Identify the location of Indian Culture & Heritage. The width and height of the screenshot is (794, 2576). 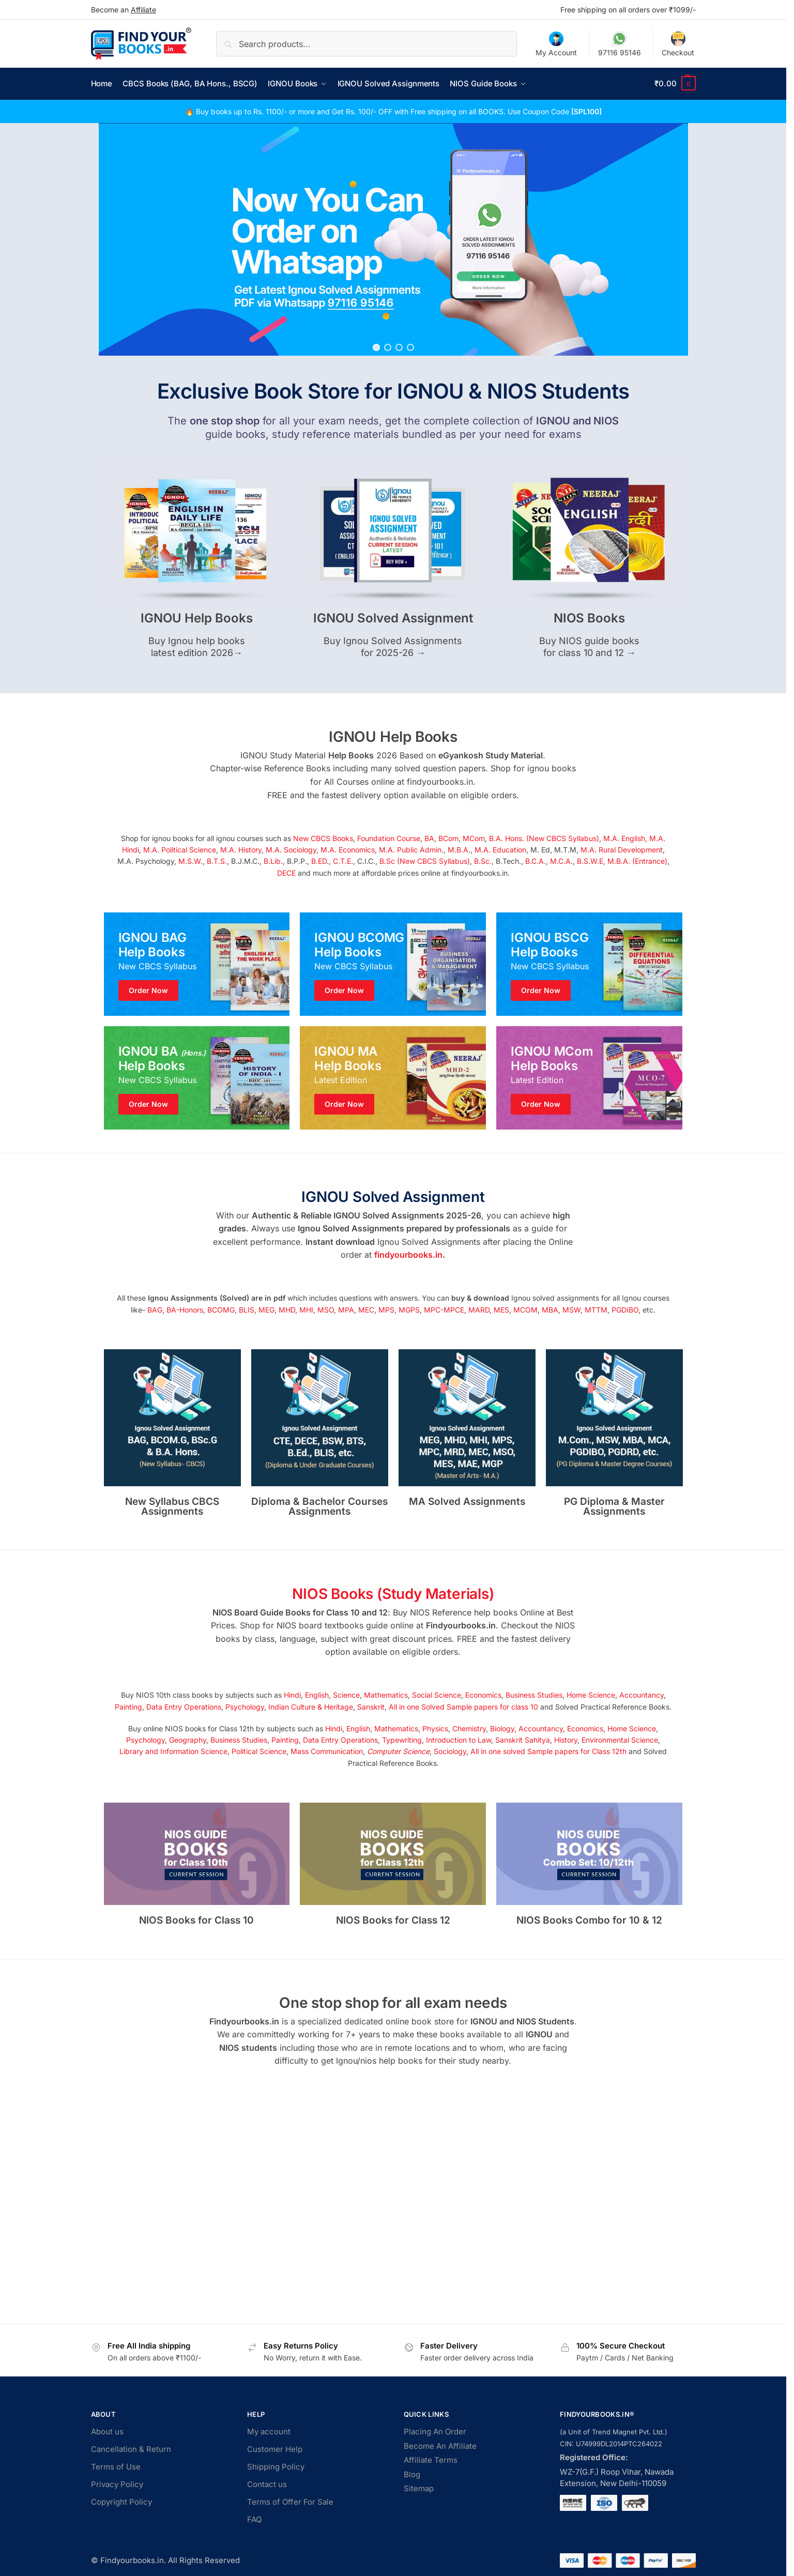
(310, 1706).